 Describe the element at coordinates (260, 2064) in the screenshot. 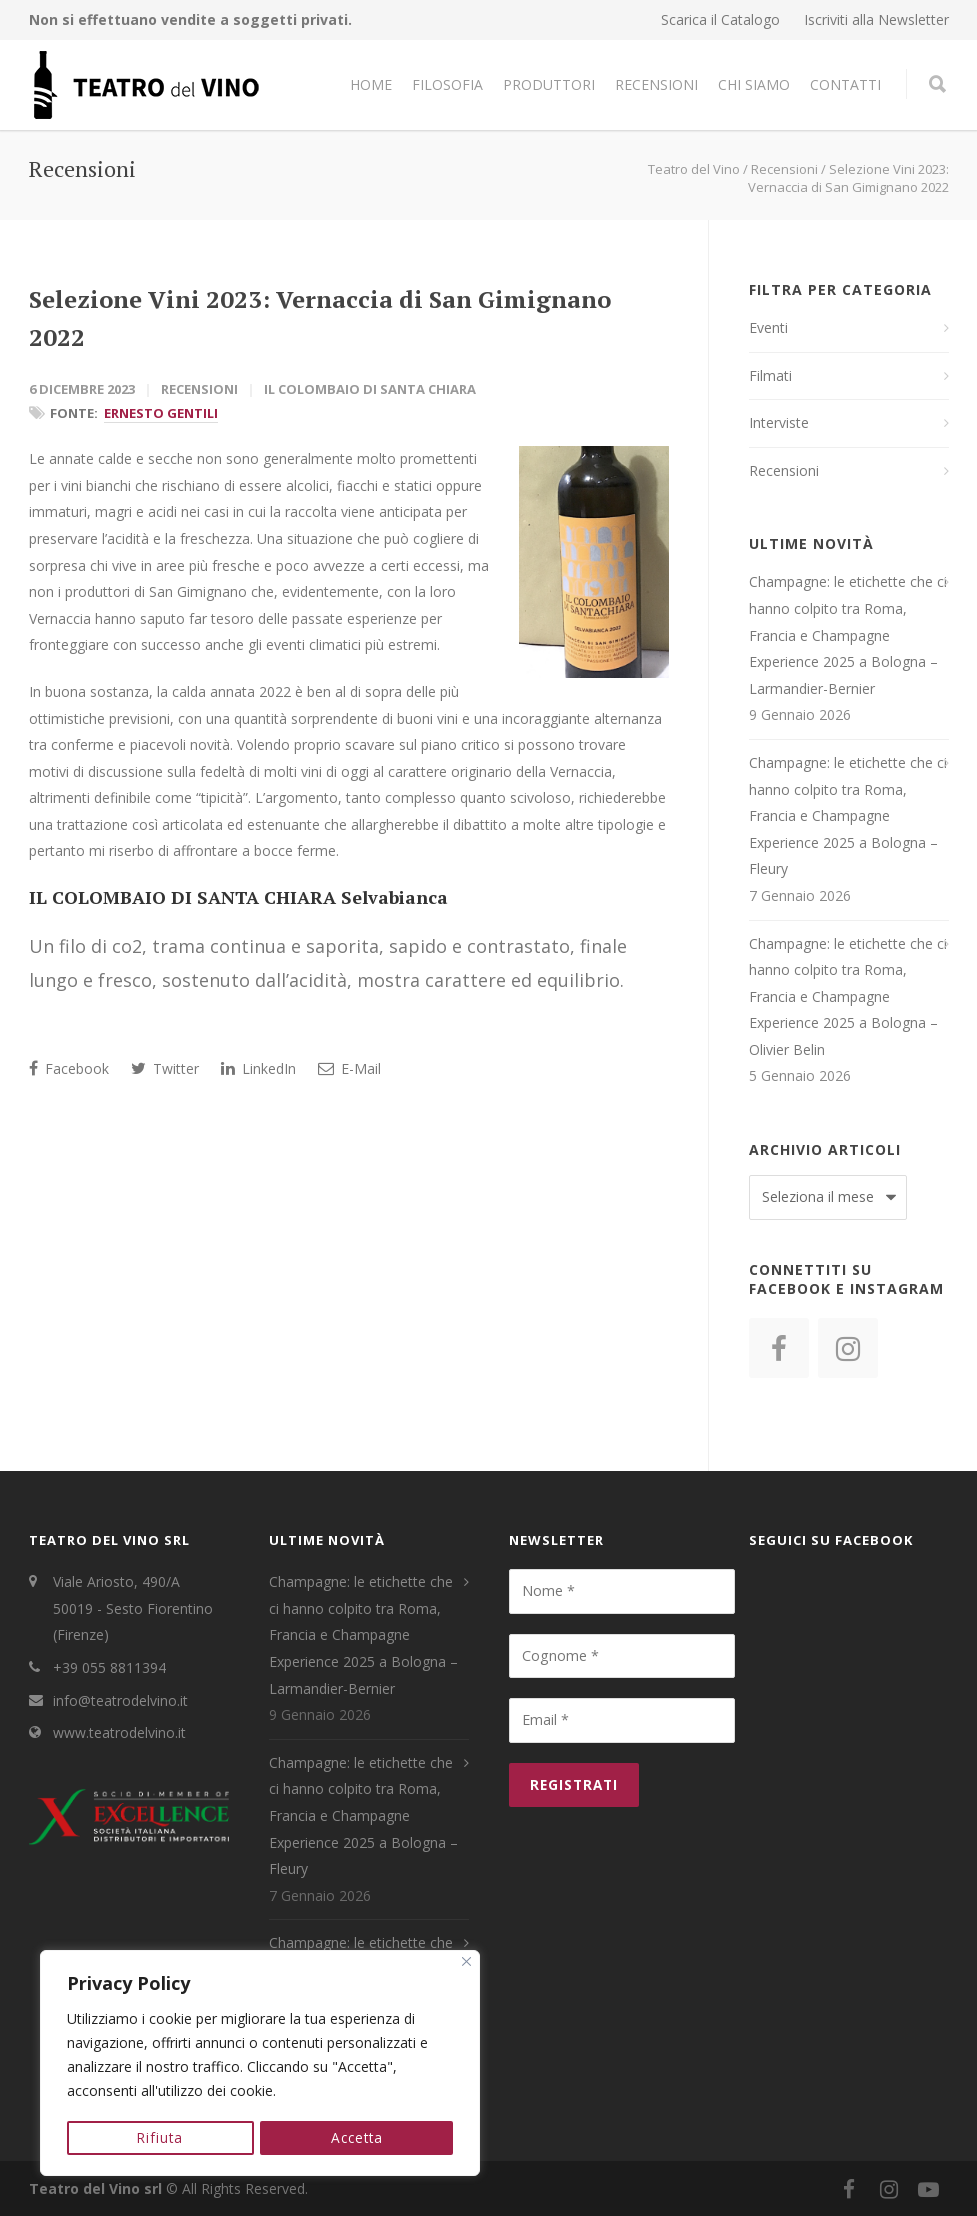

I see `[region]` at that location.